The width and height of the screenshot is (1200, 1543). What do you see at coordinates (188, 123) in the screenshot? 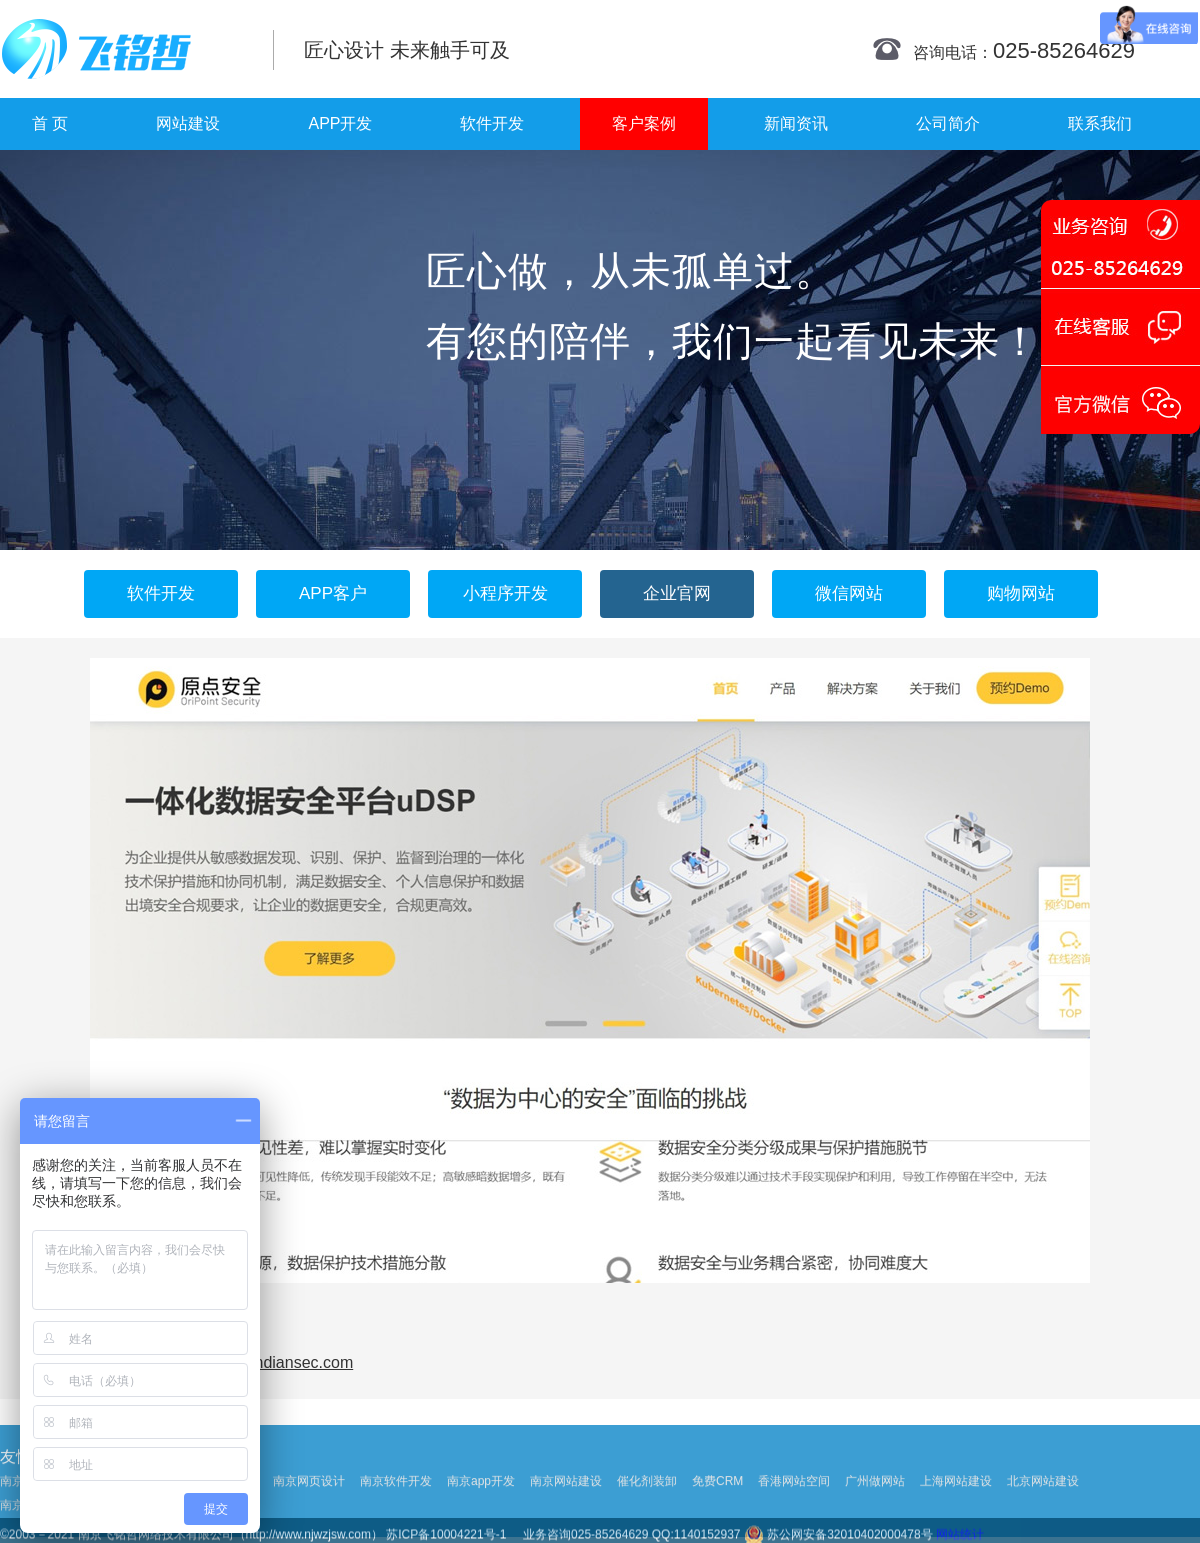
I see `网站建设` at bounding box center [188, 123].